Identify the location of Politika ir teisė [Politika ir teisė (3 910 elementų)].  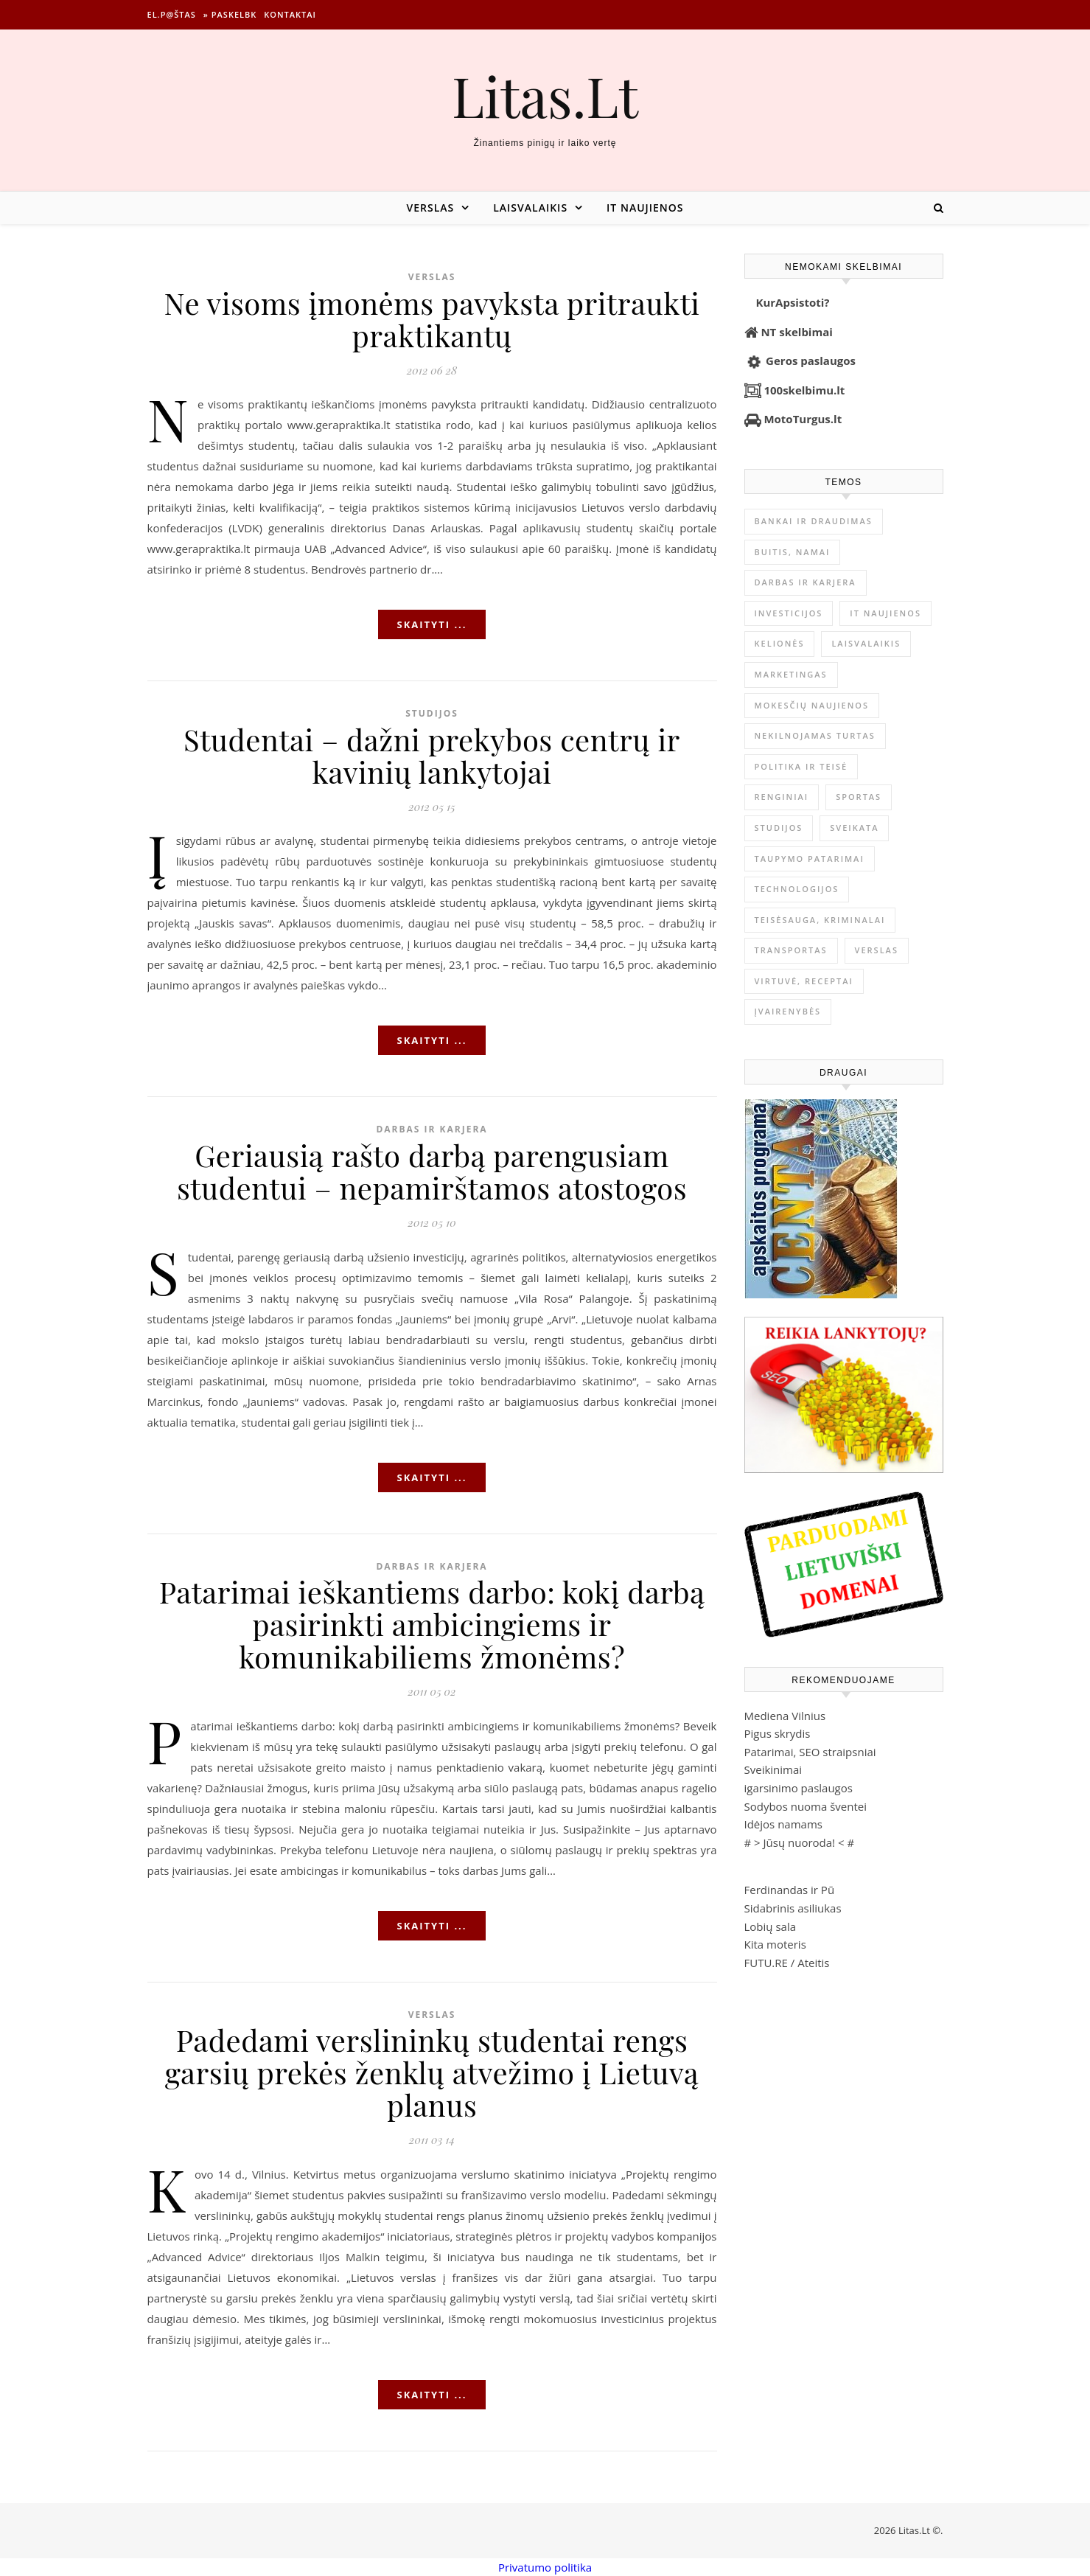
(801, 766).